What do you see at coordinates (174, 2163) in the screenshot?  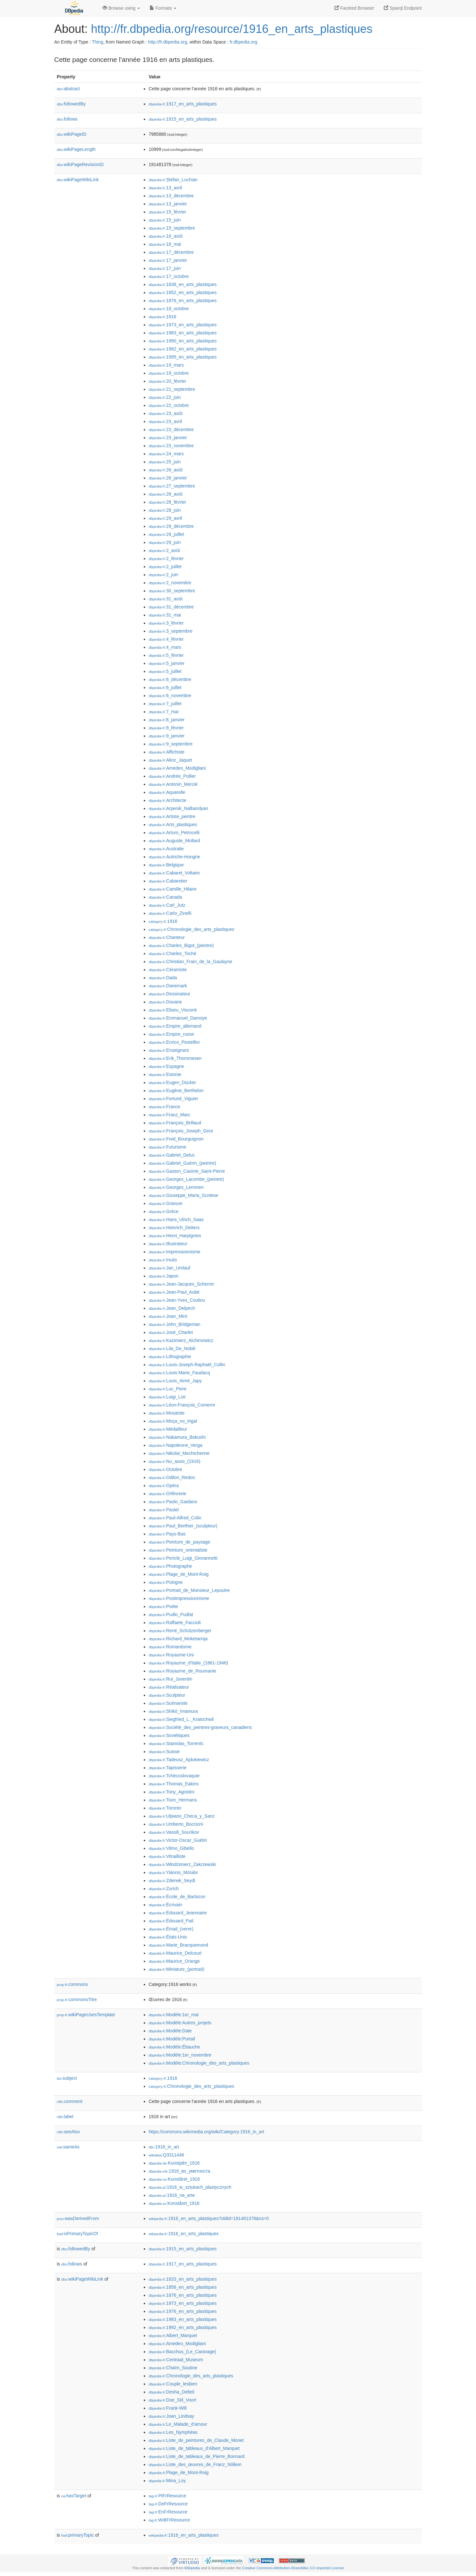 I see `:Kunstjahr_1916` at bounding box center [174, 2163].